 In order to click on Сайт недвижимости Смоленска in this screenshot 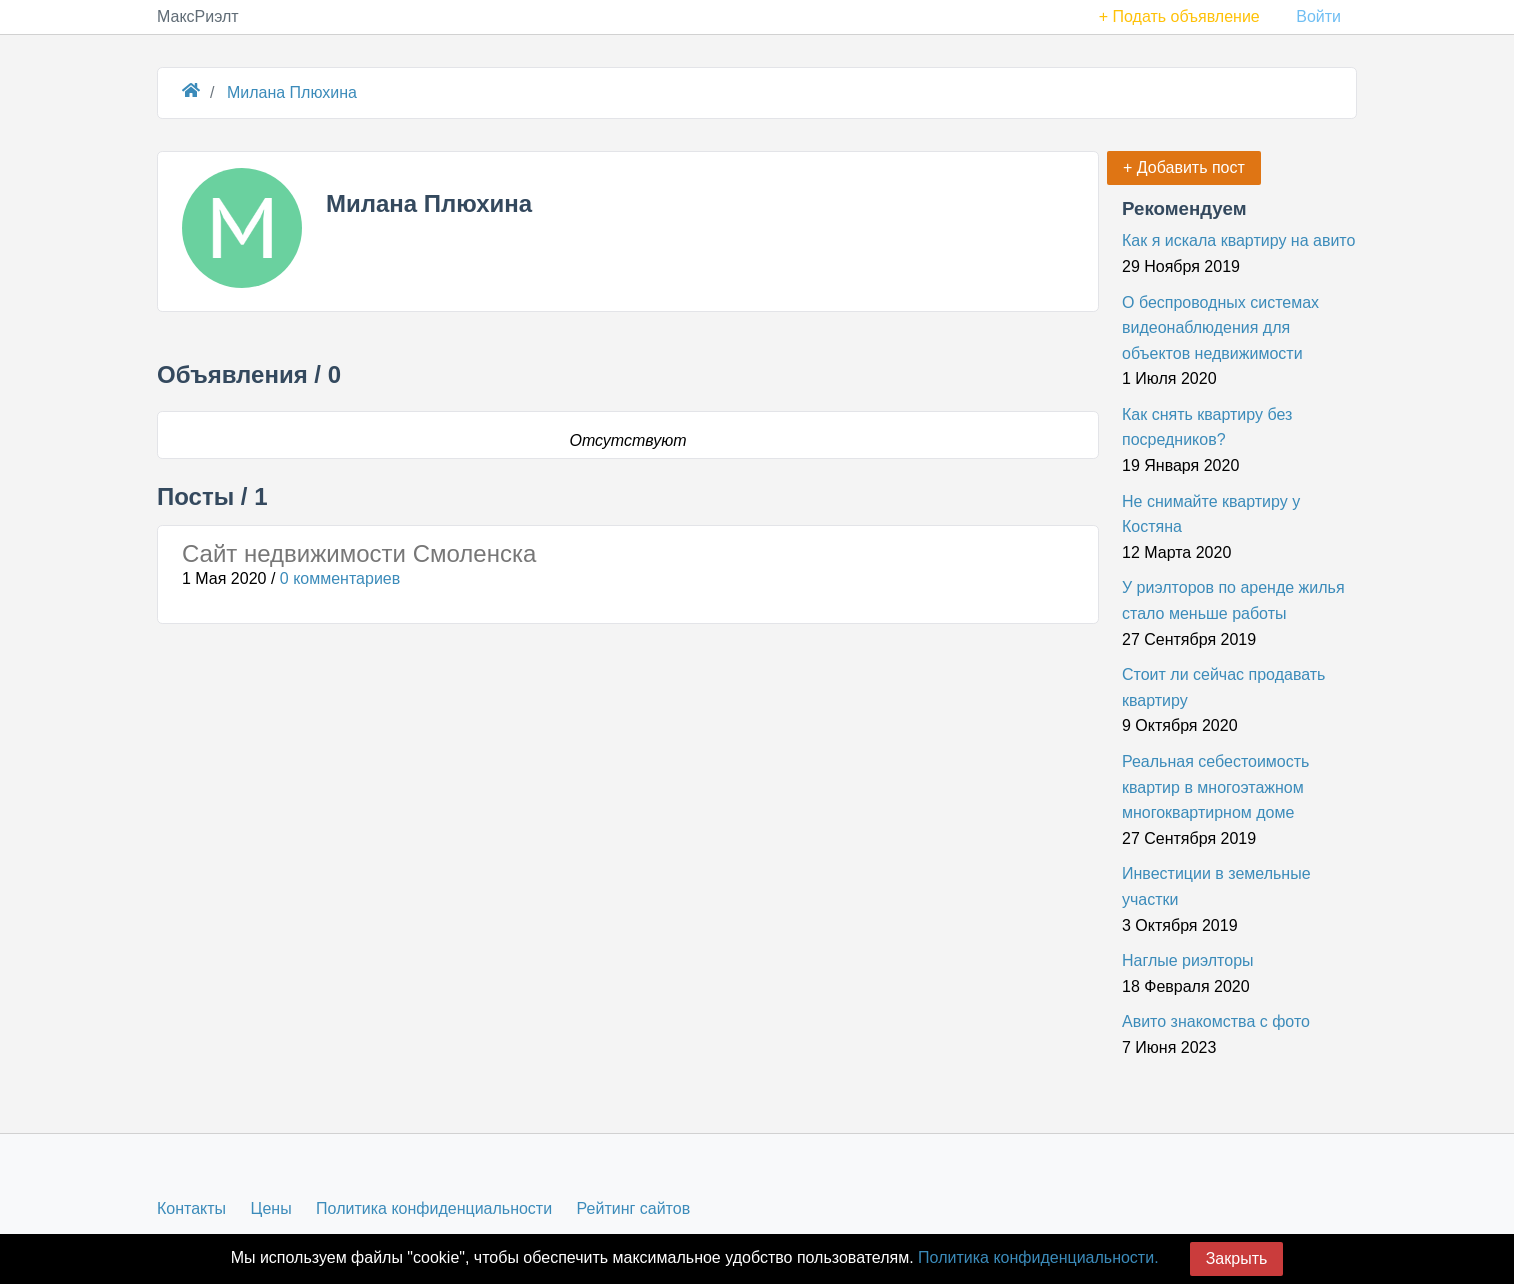, I will do `click(359, 553)`.